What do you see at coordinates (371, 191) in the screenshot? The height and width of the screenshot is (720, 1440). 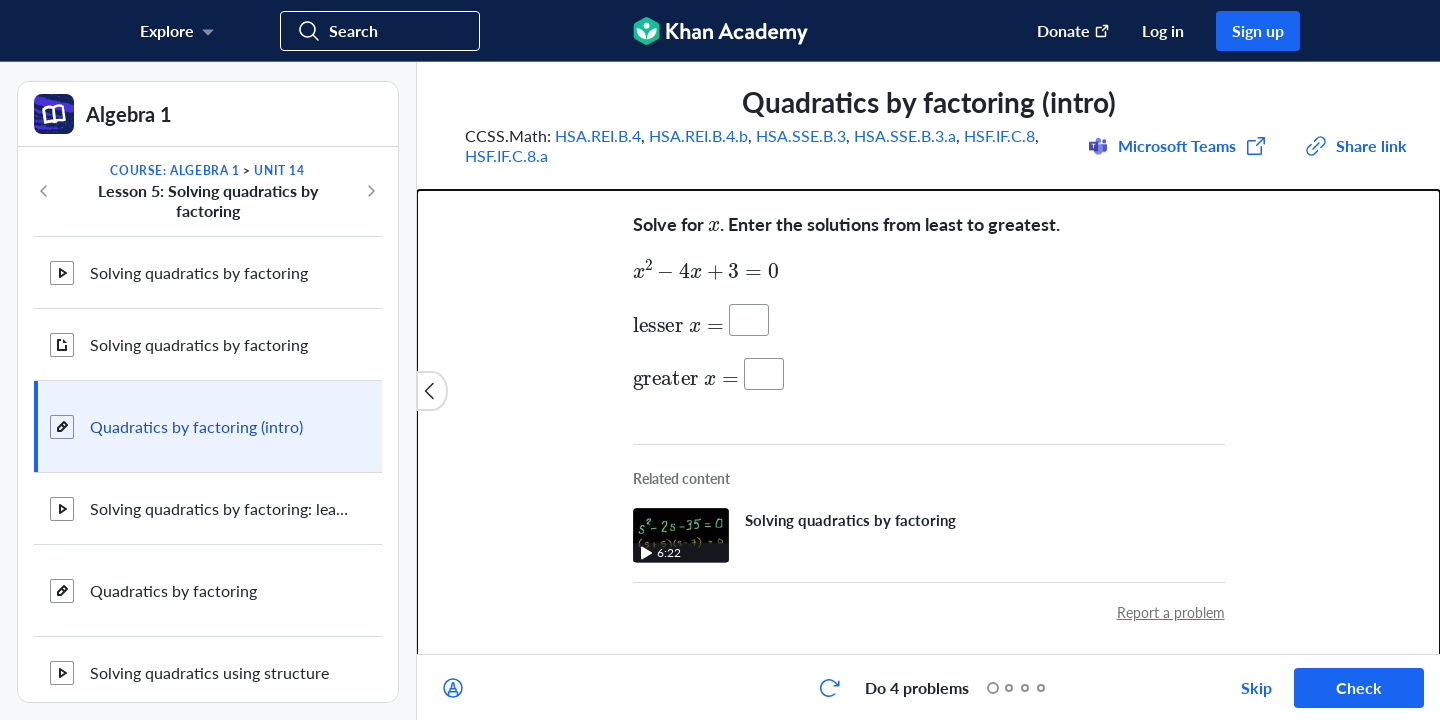 I see `[Next in course]` at bounding box center [371, 191].